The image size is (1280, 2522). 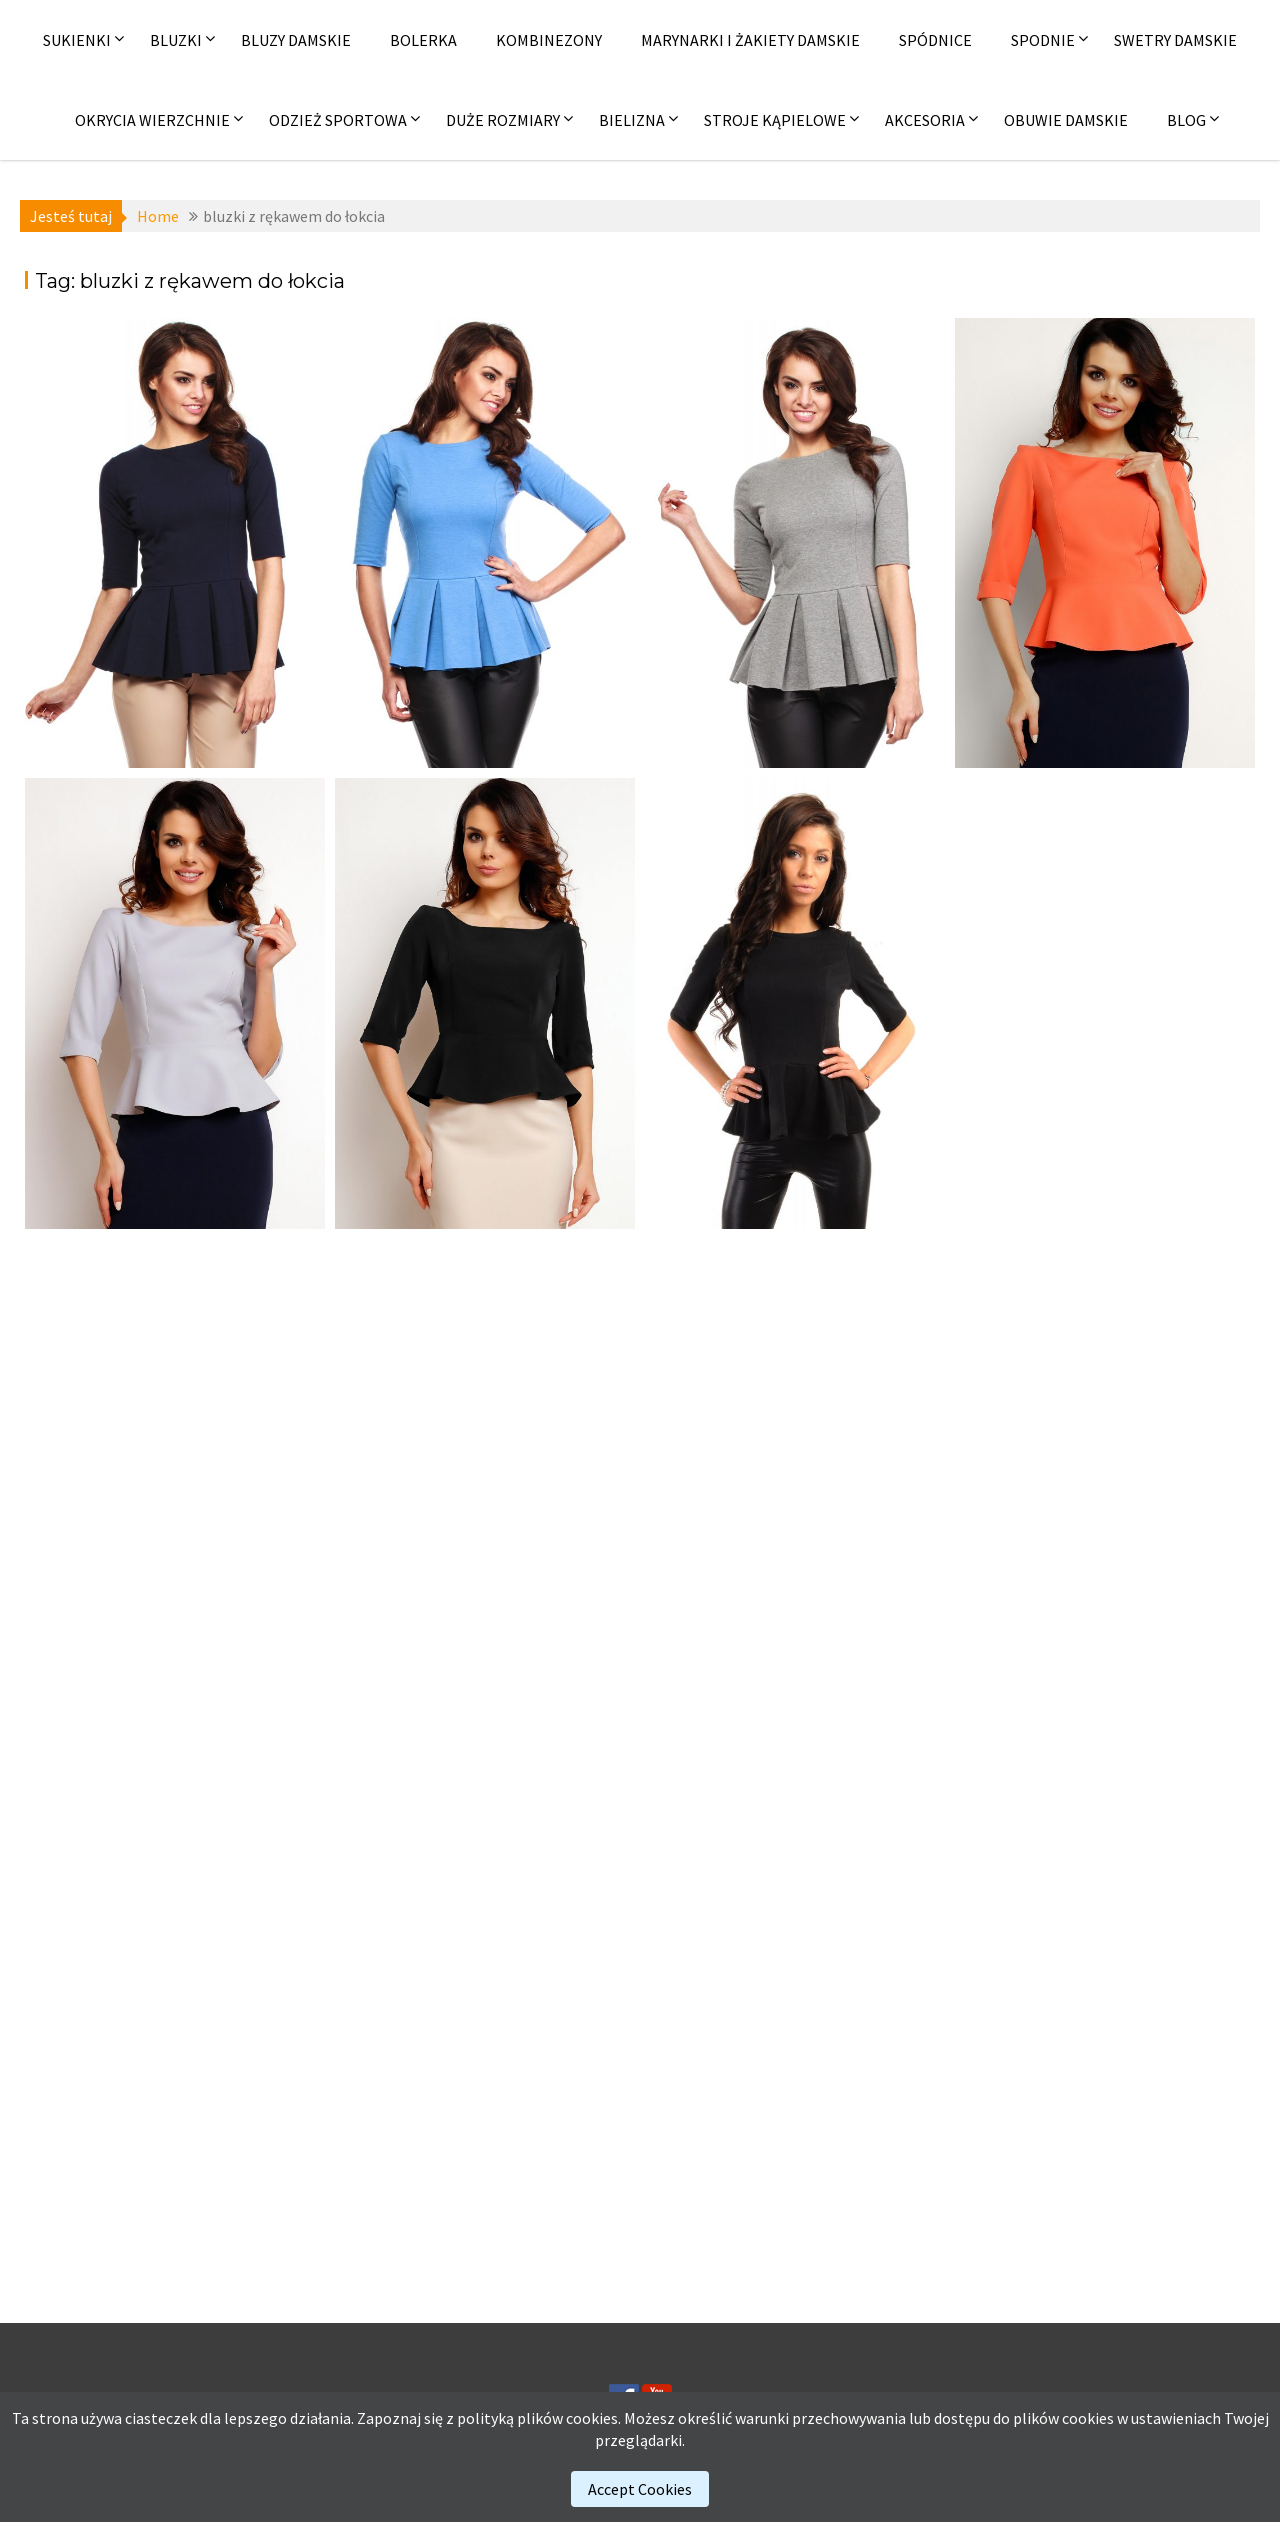 I want to click on Marynarki i żakiety damskie, so click(x=750, y=40).